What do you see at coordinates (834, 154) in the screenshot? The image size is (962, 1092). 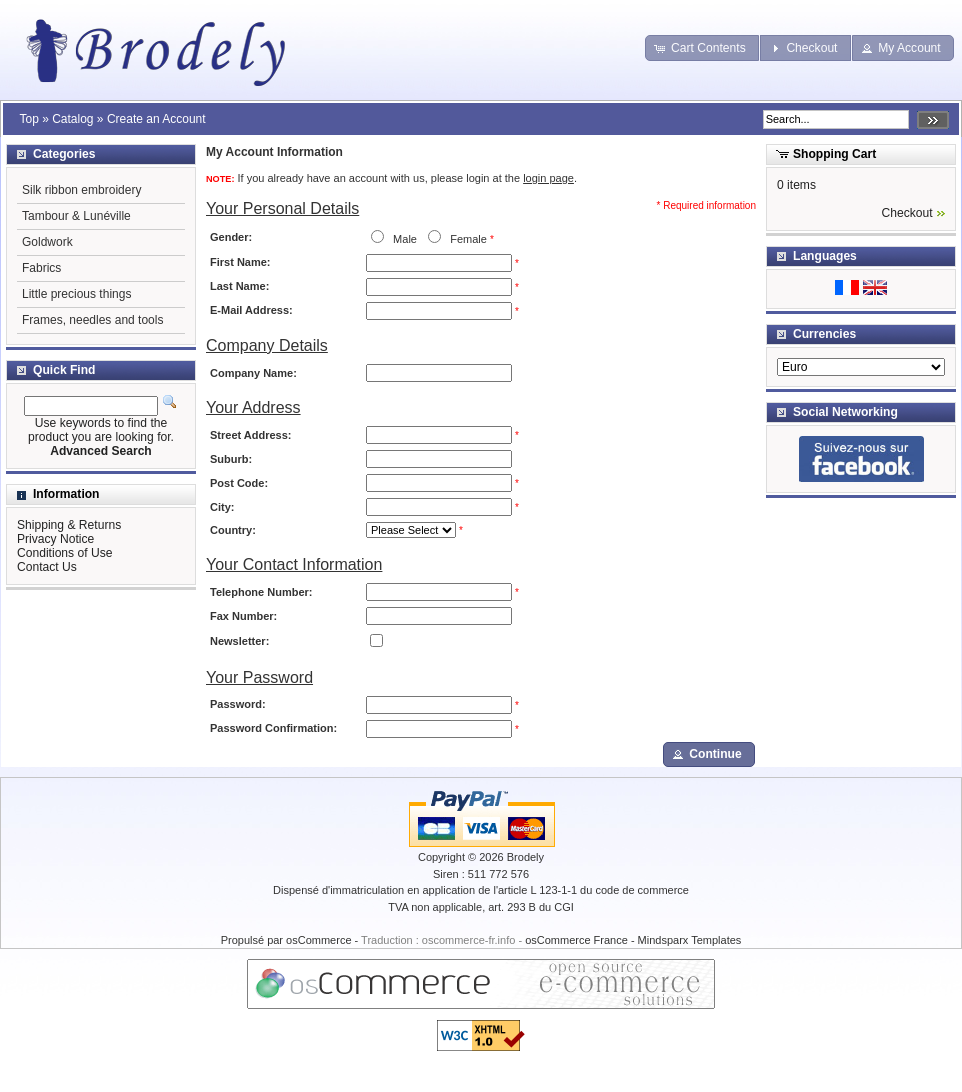 I see `Shopping Cart` at bounding box center [834, 154].